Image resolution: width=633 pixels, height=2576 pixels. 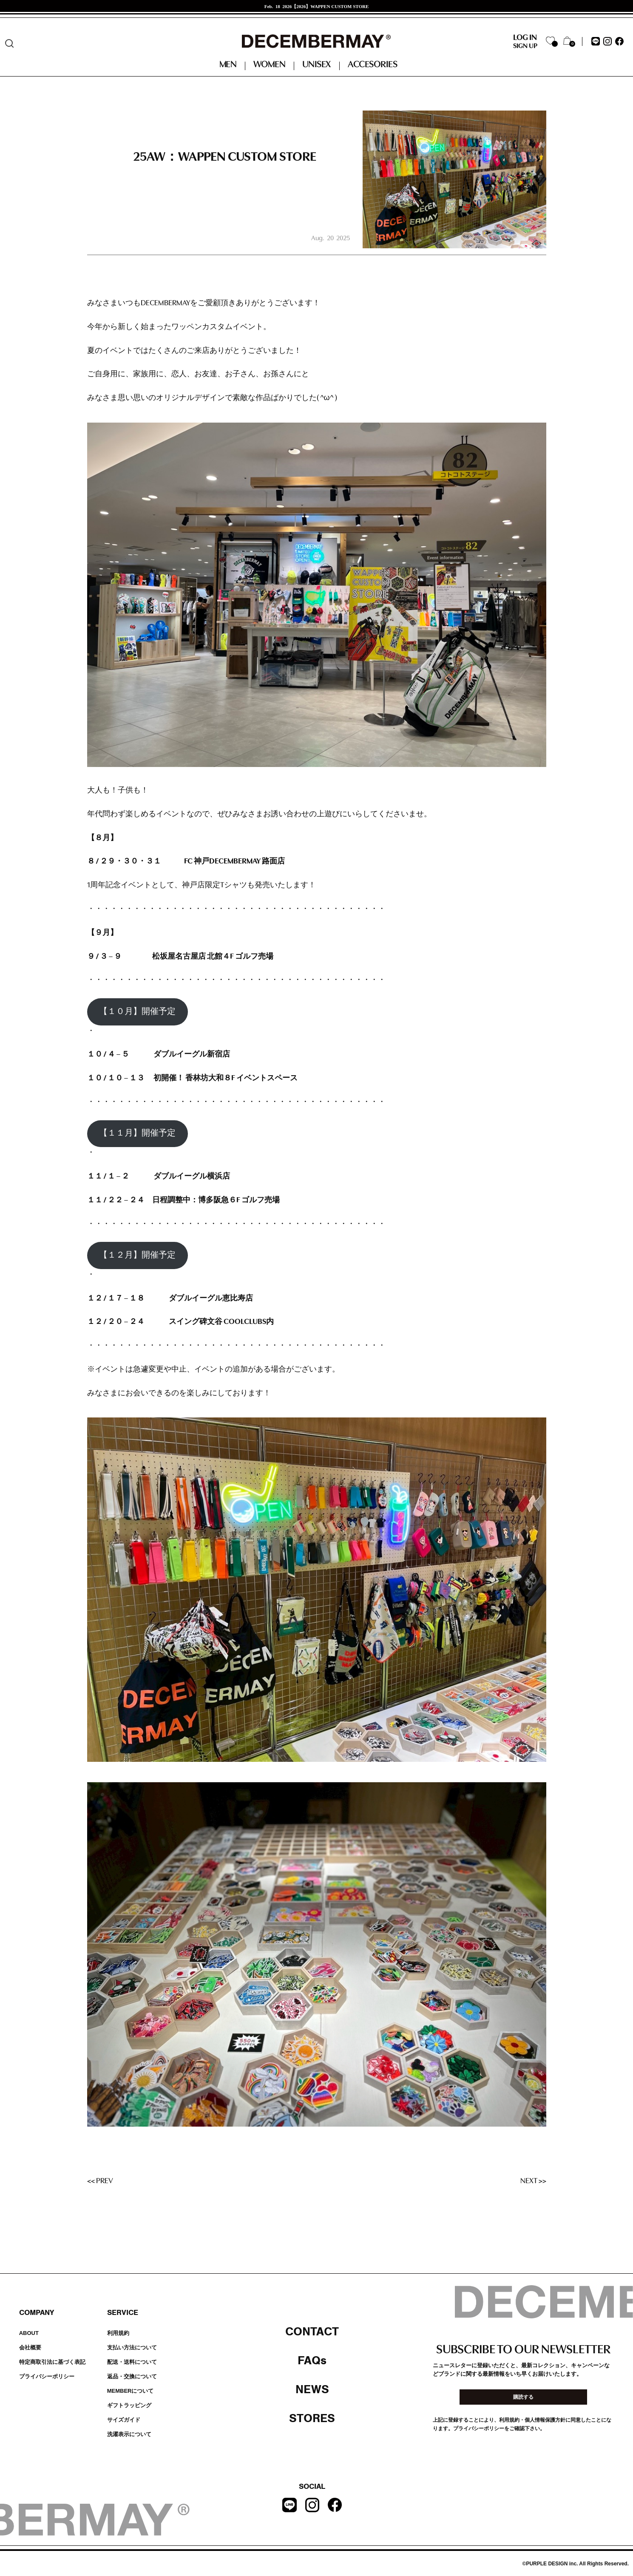 I want to click on 会社概要, so click(x=30, y=2347).